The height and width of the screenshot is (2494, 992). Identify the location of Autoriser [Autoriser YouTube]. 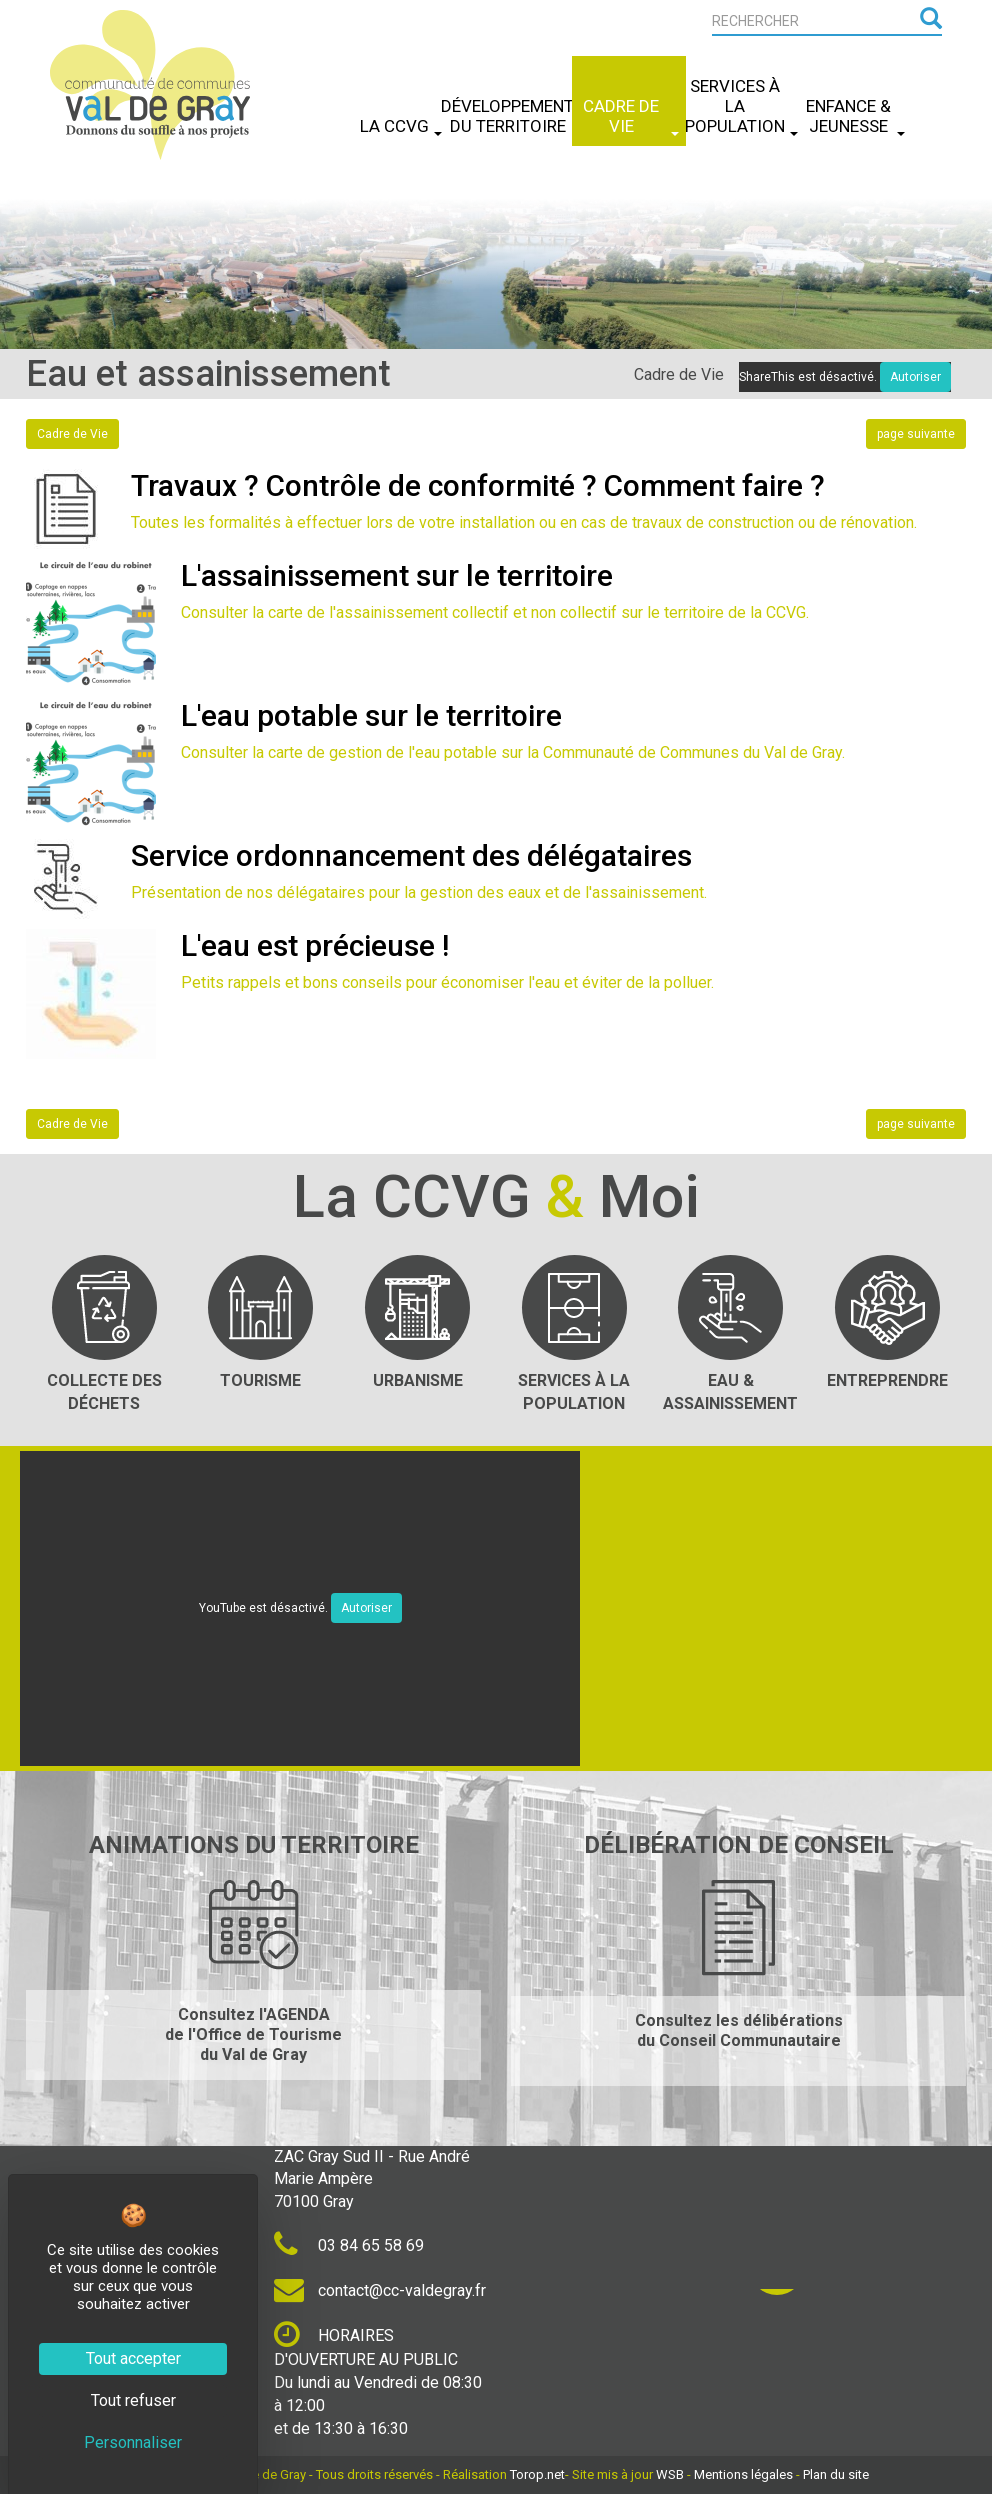
(366, 1608).